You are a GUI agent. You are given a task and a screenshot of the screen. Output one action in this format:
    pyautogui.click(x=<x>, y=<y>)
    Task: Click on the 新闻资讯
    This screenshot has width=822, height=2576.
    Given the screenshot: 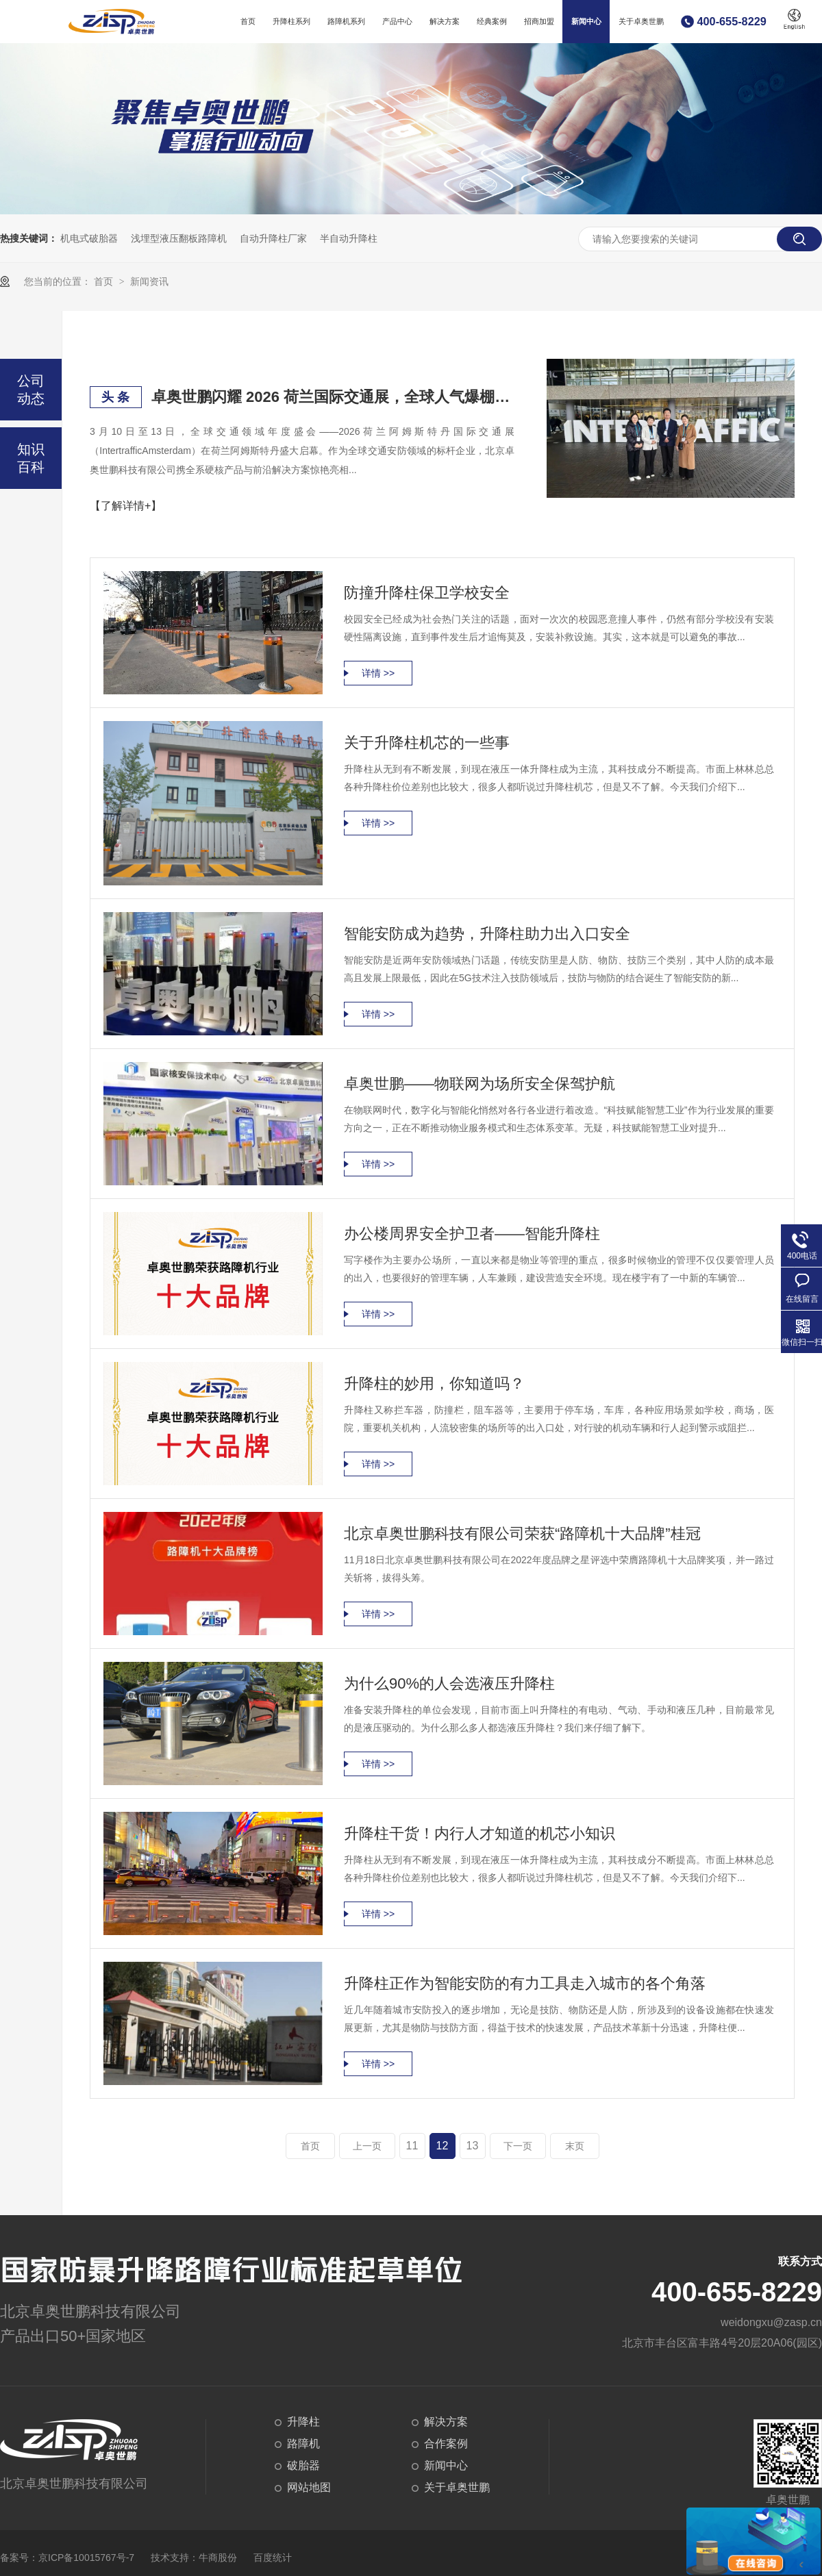 What is the action you would take?
    pyautogui.click(x=149, y=281)
    